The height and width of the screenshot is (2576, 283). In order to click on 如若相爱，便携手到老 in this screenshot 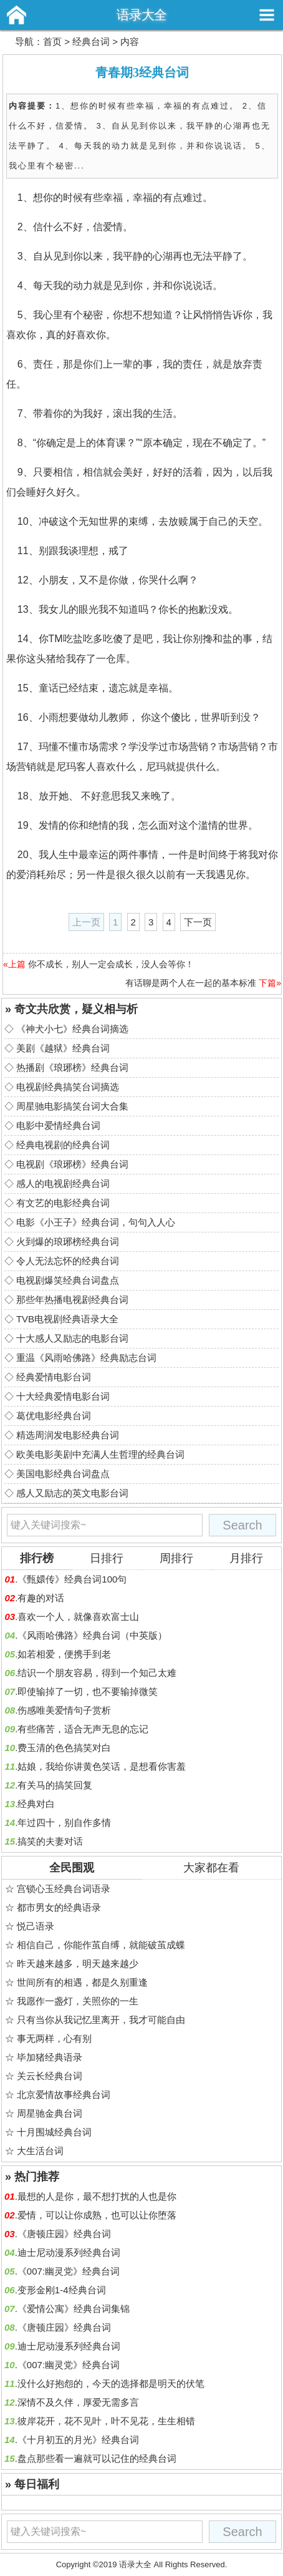, I will do `click(64, 1654)`.